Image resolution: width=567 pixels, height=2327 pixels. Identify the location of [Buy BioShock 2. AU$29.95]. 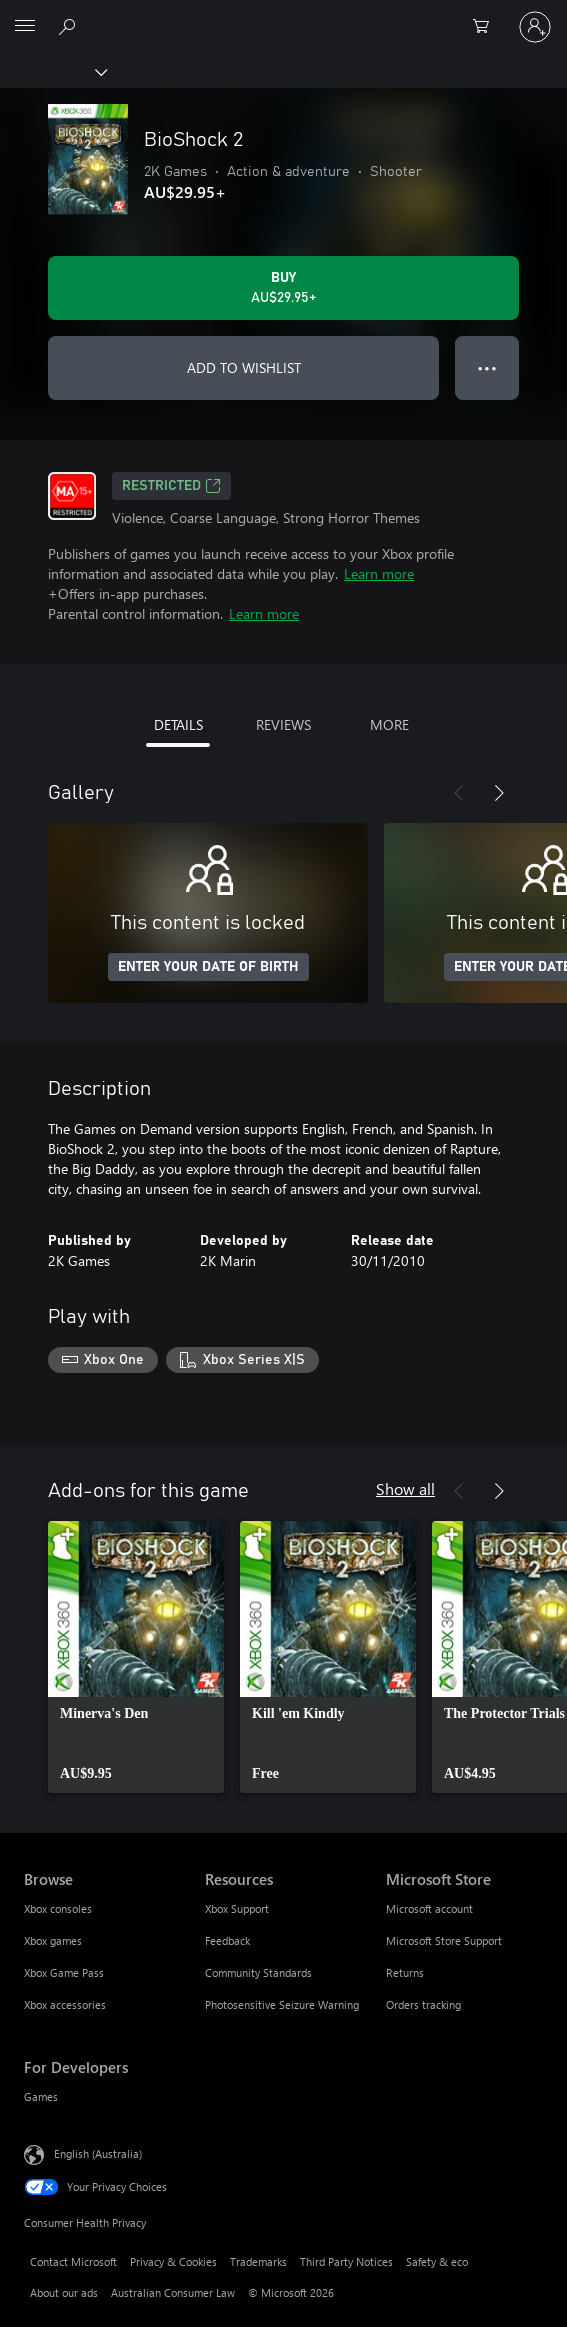
(283, 288).